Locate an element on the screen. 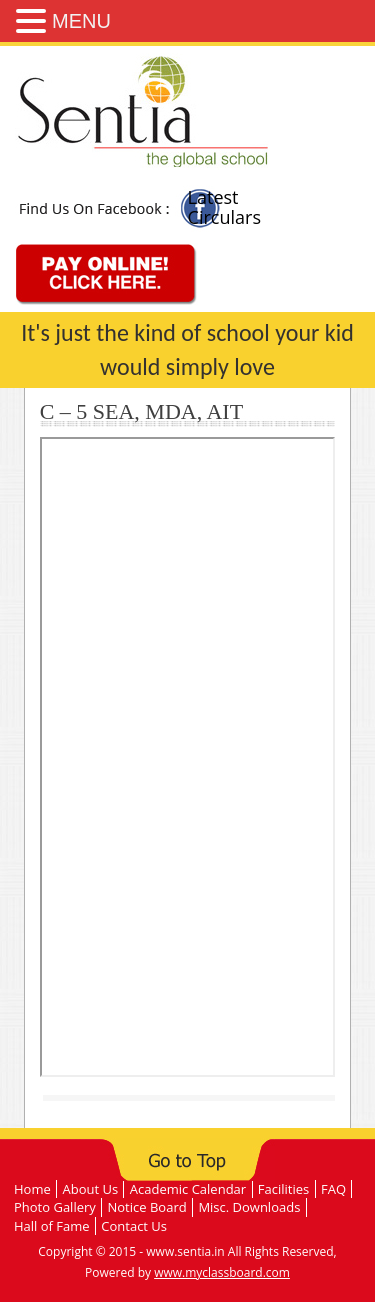 The image size is (375, 1302). About Us is located at coordinates (90, 1189).